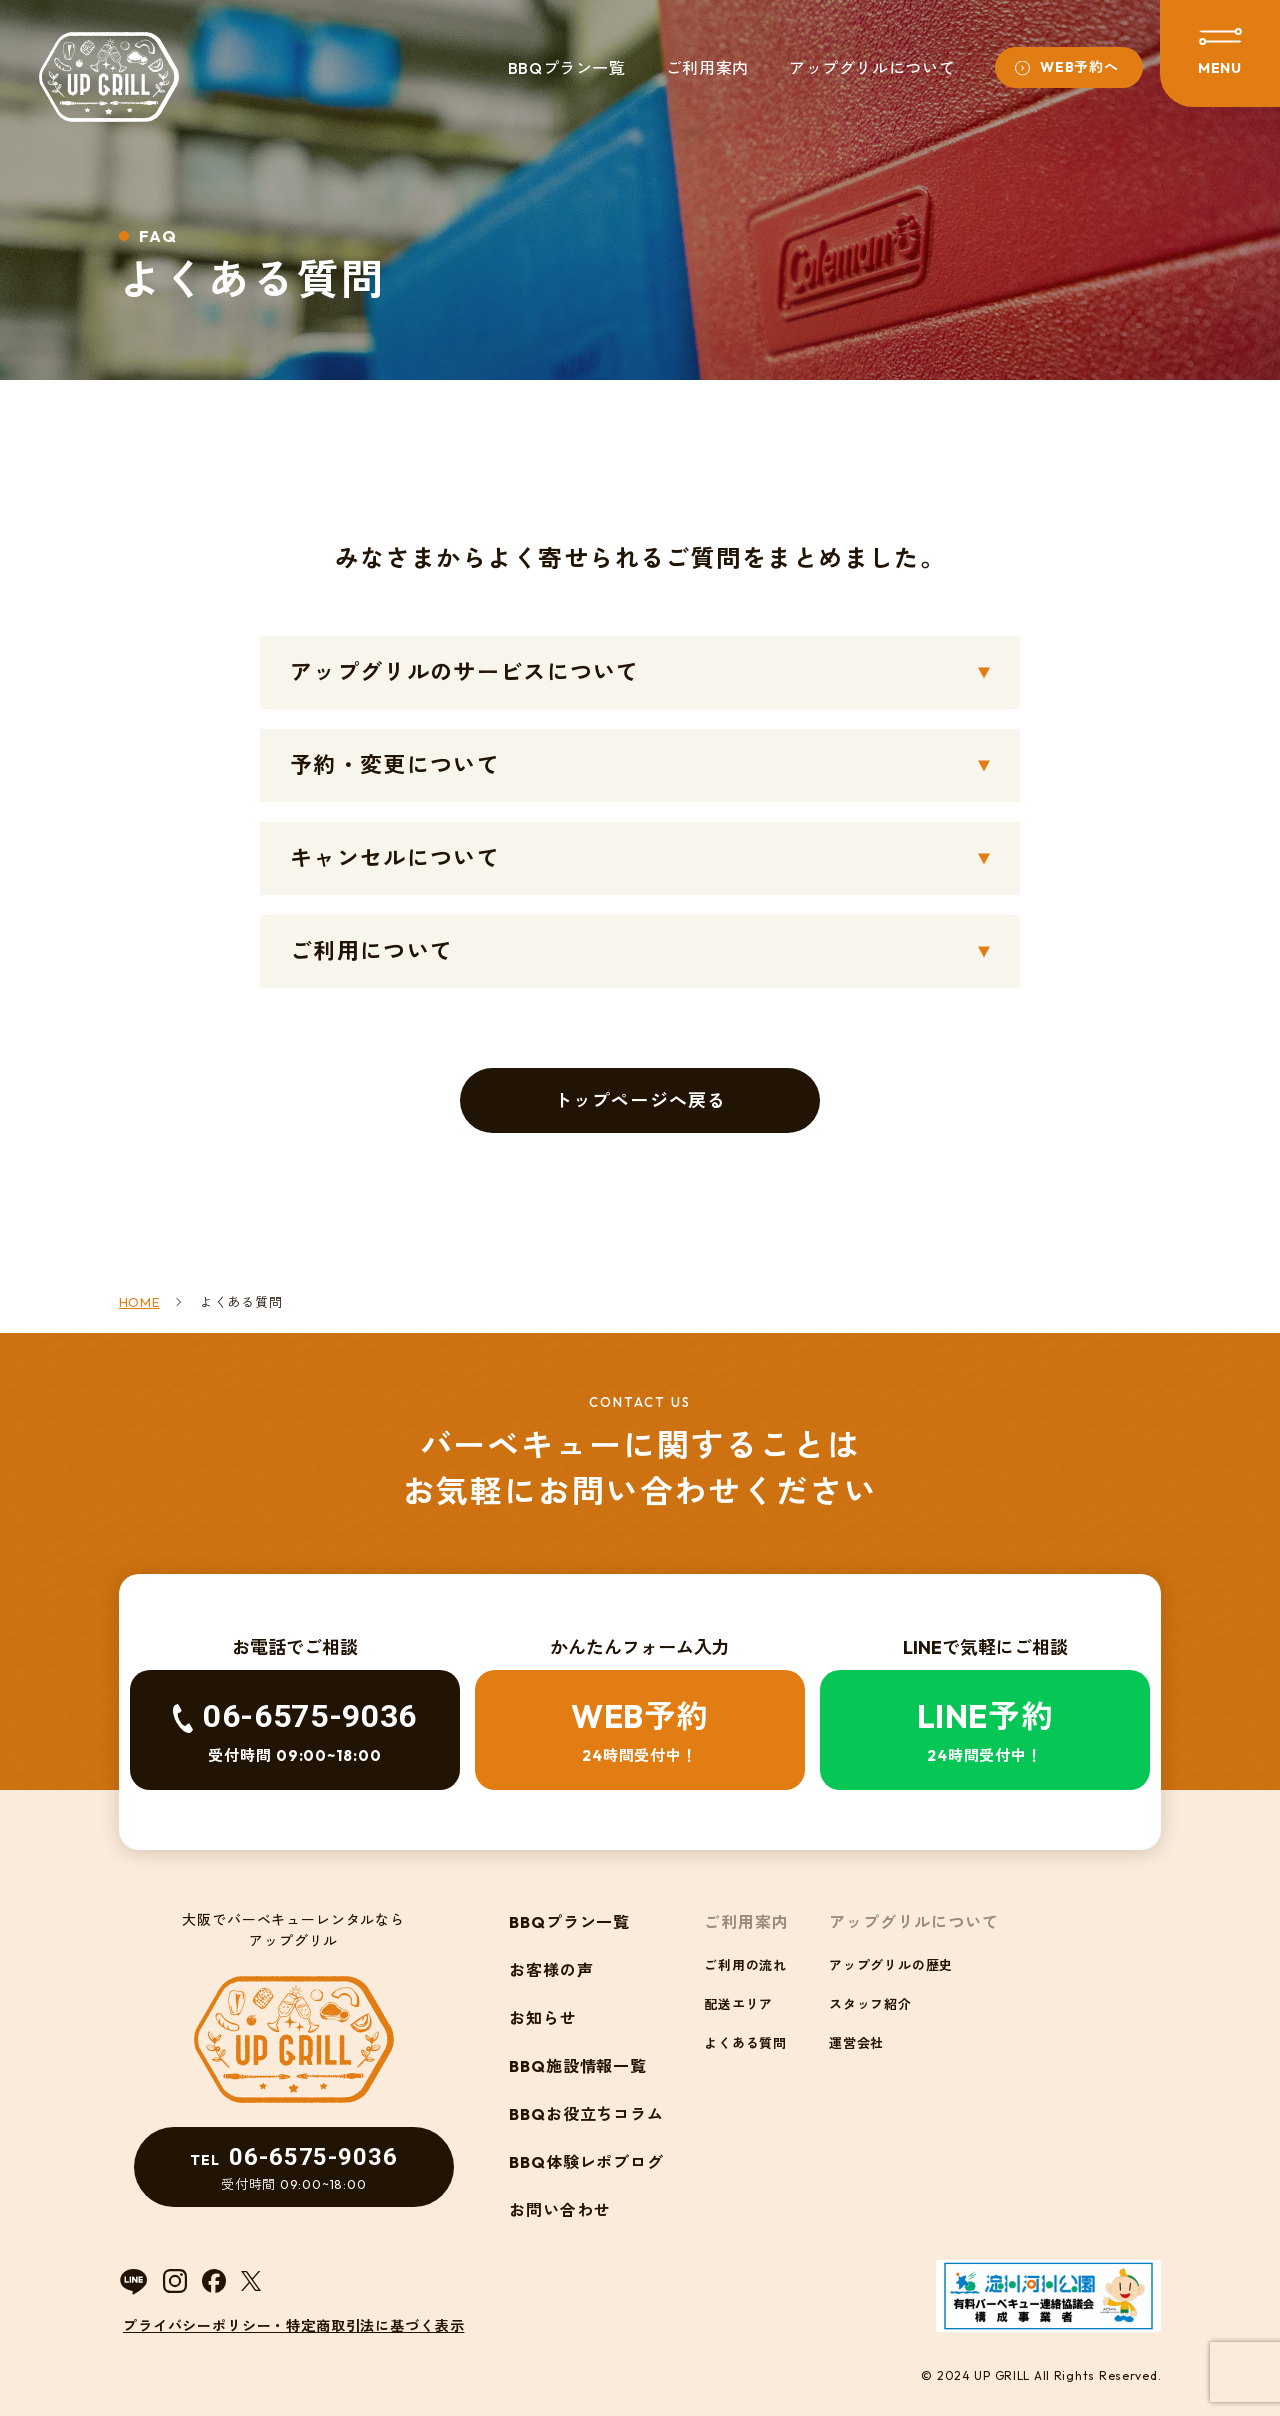 This screenshot has width=1280, height=2416. Describe the element at coordinates (745, 2043) in the screenshot. I see `よくある質問` at that location.